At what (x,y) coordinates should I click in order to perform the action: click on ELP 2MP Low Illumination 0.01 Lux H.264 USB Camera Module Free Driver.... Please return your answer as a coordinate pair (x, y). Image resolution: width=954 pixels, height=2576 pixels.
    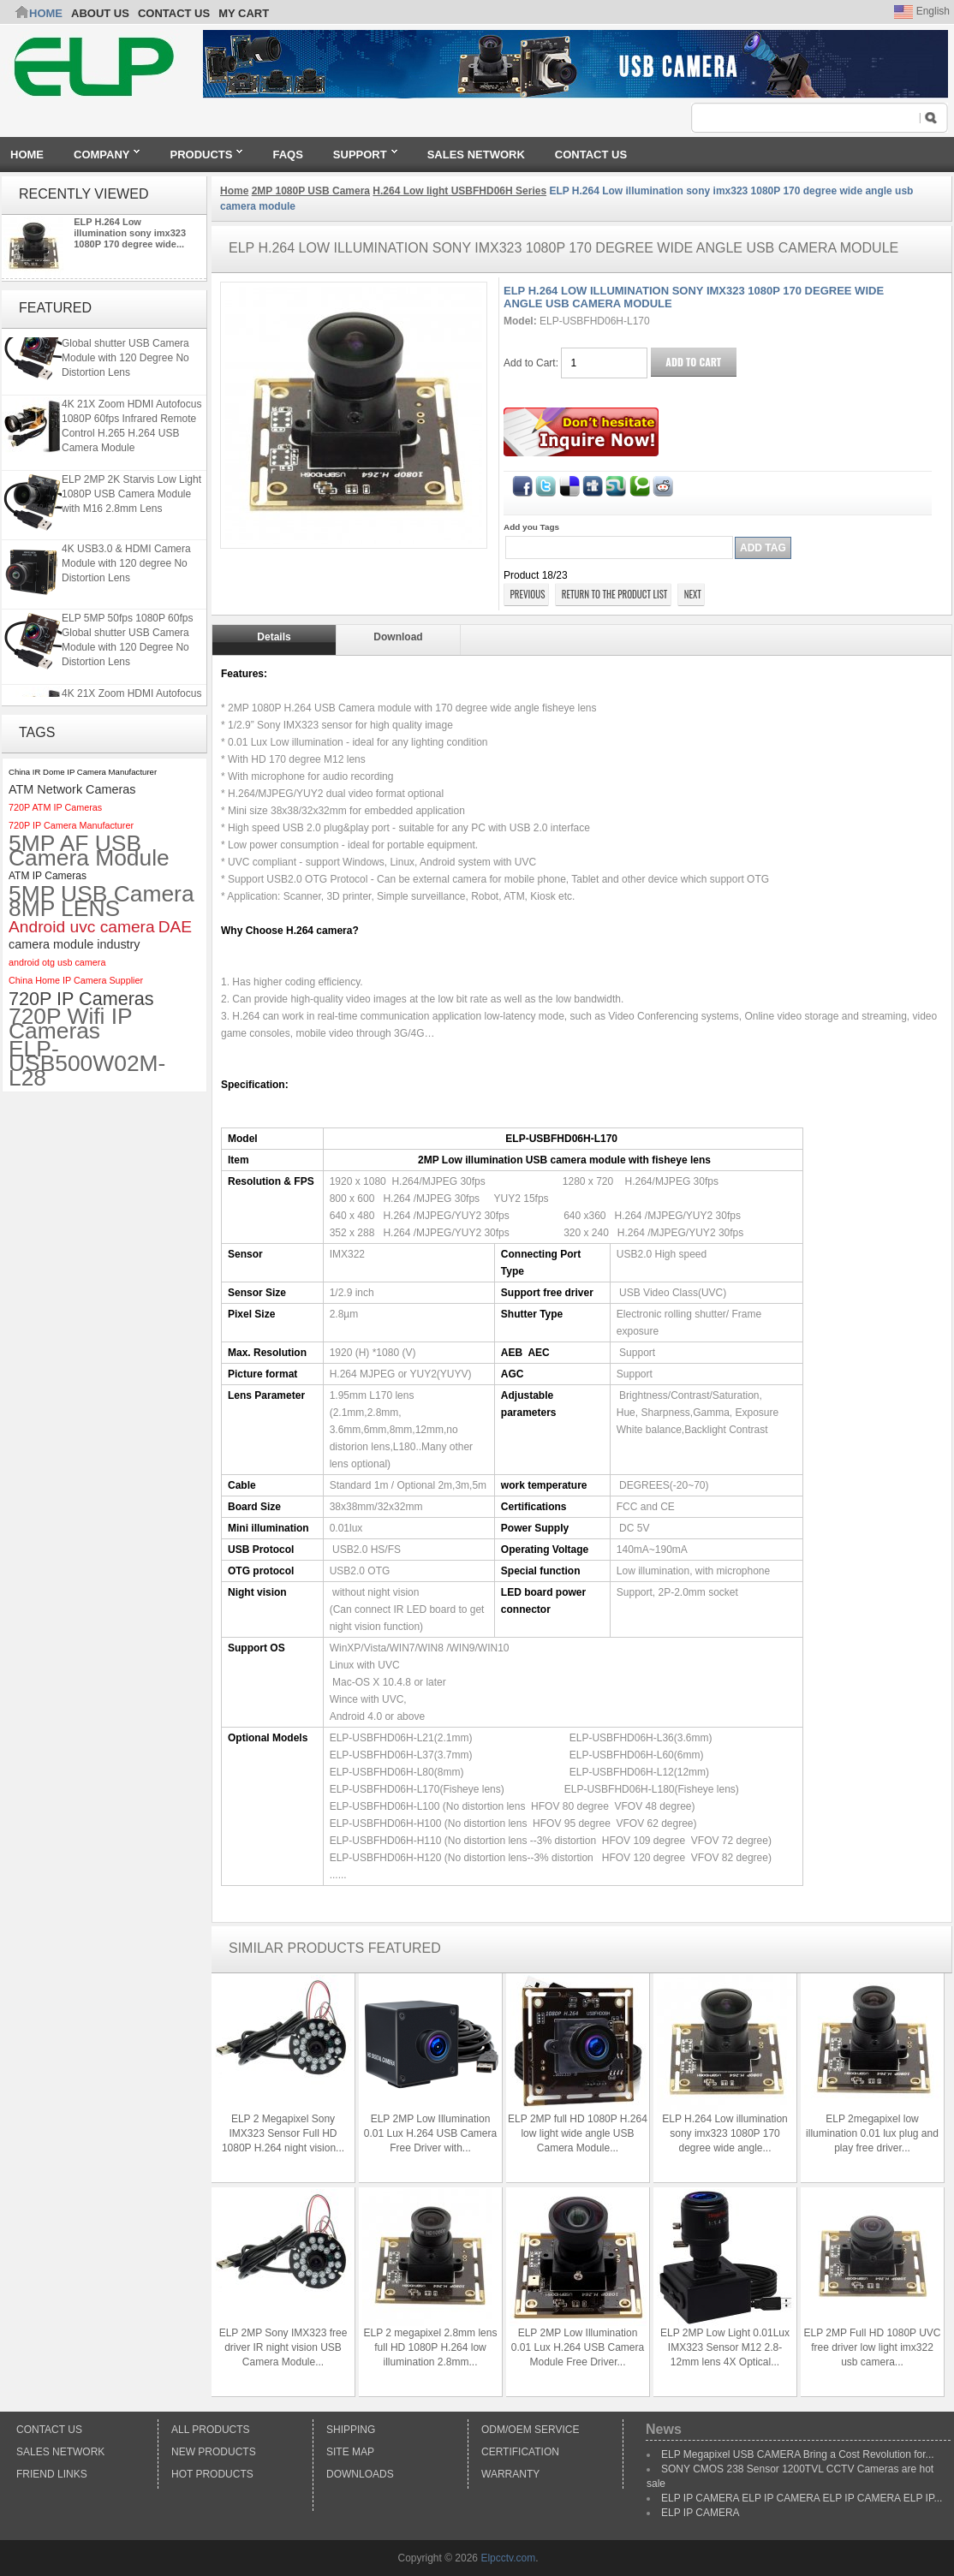
    Looking at the image, I should click on (577, 2347).